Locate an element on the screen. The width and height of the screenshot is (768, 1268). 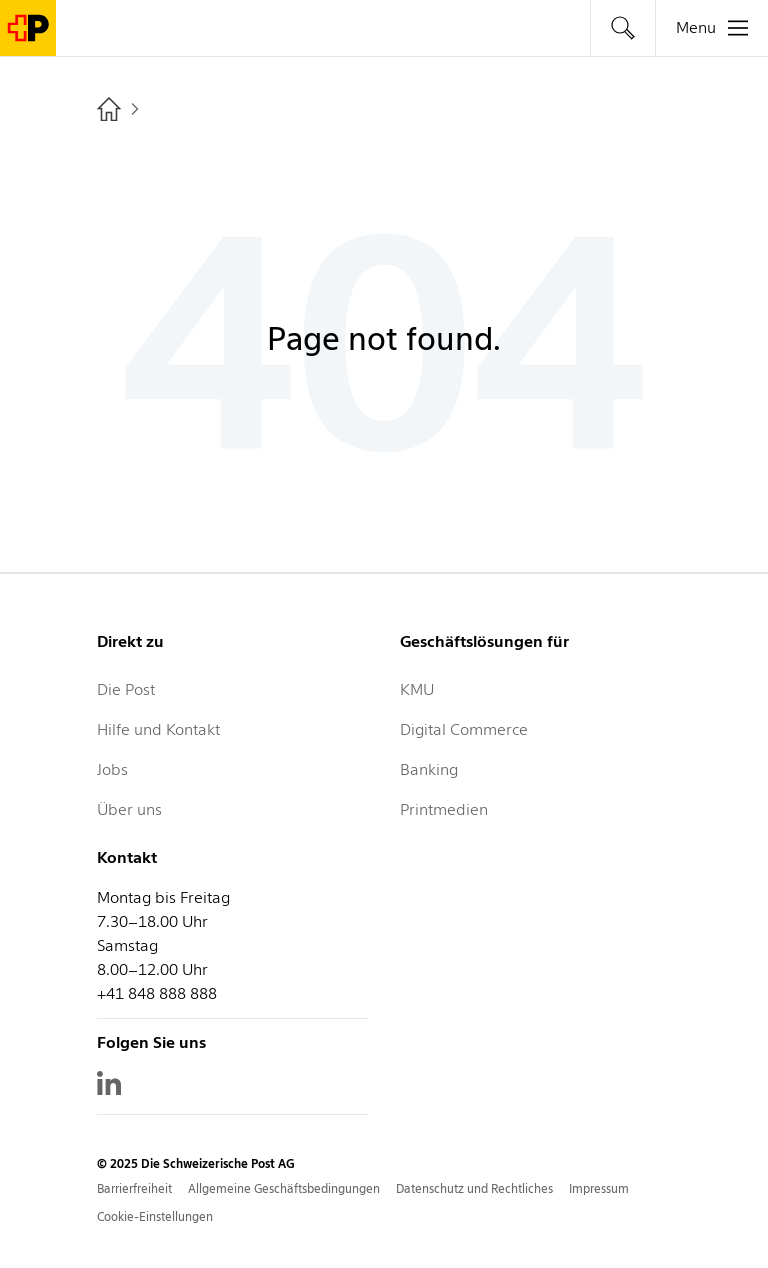
Banking is located at coordinates (429, 769).